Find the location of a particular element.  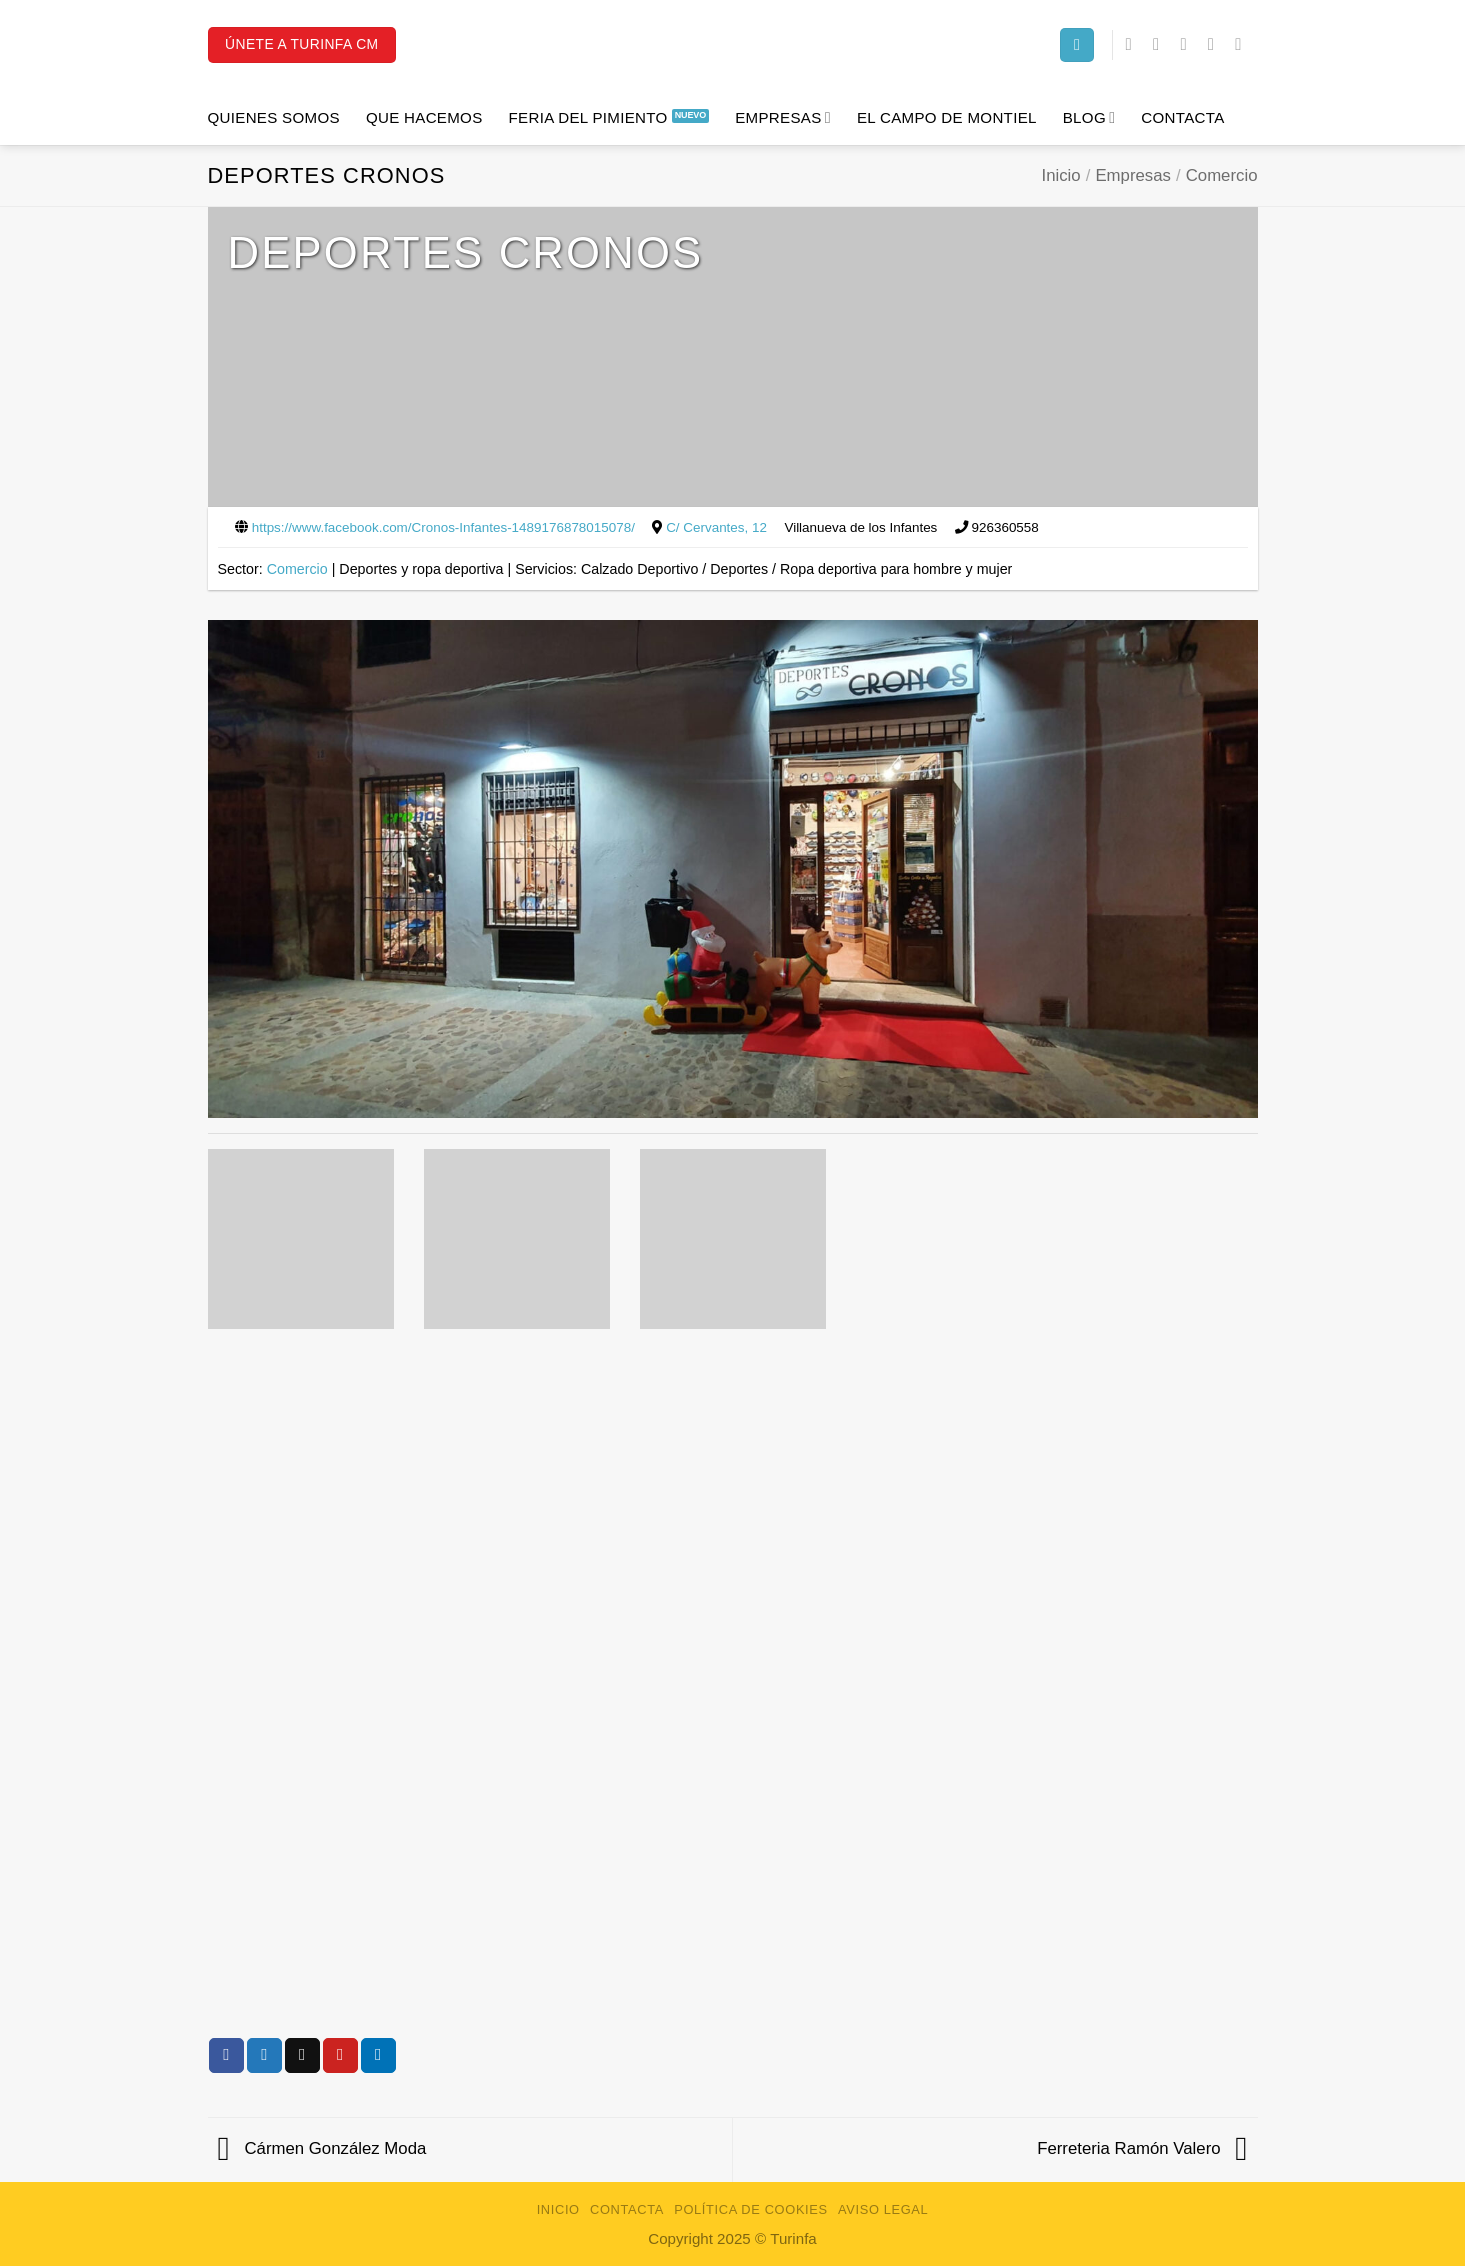

Comercio is located at coordinates (1222, 175).